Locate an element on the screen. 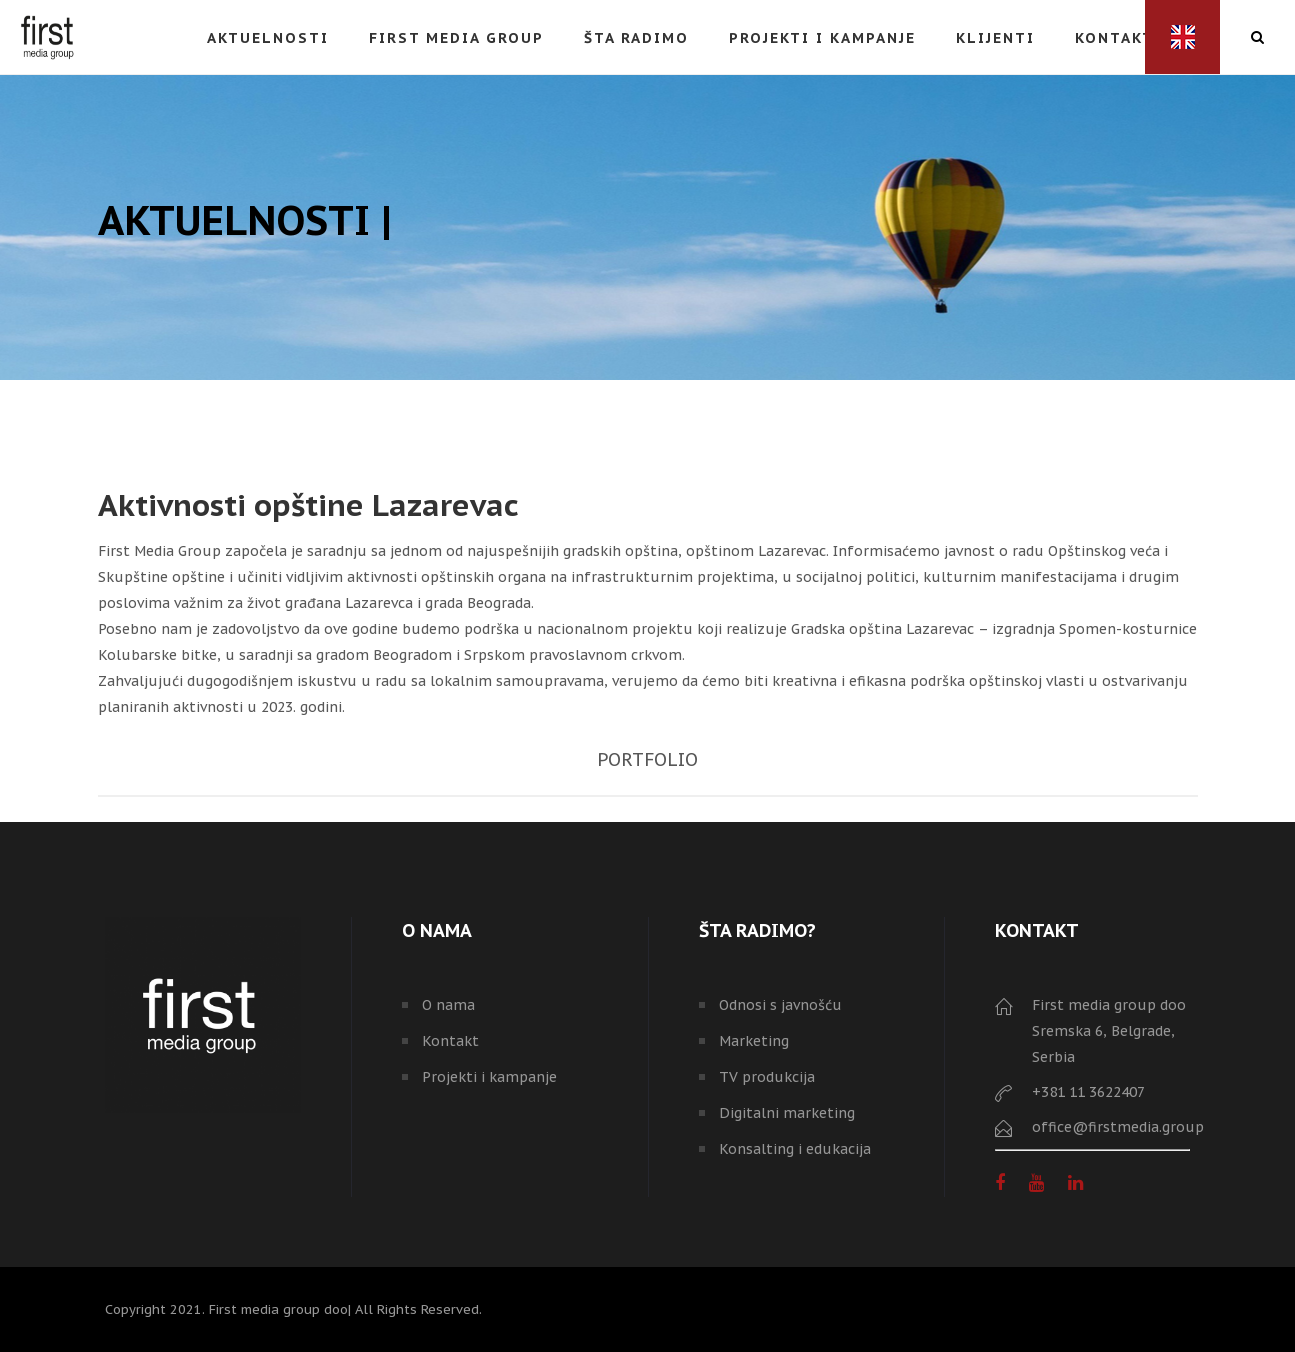 This screenshot has width=1295, height=1352. Marketing is located at coordinates (754, 1041).